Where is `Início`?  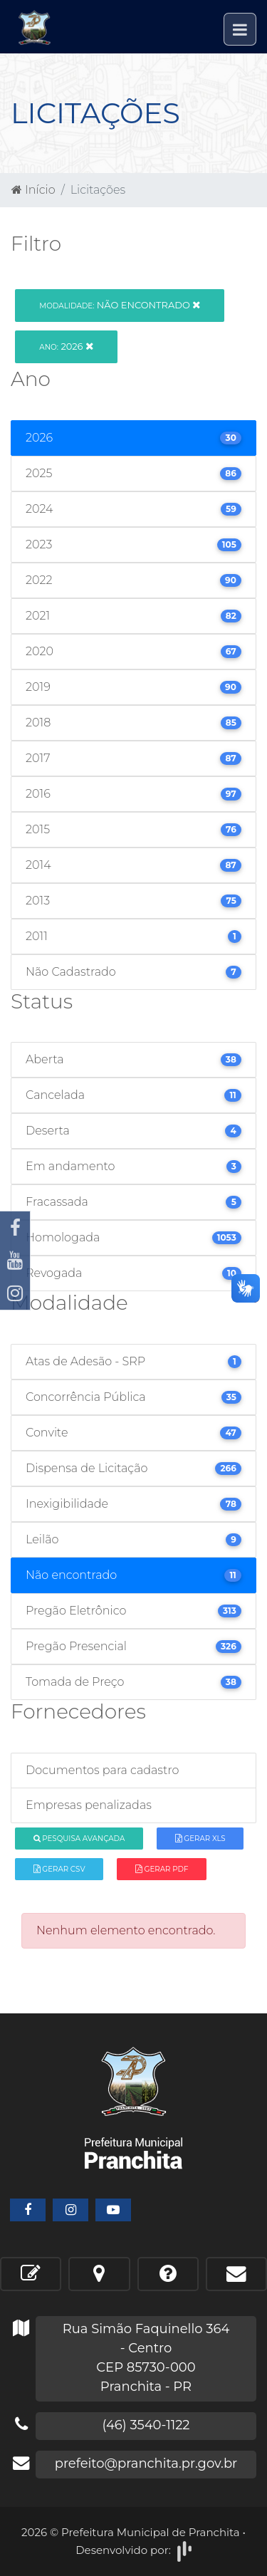 Início is located at coordinates (33, 190).